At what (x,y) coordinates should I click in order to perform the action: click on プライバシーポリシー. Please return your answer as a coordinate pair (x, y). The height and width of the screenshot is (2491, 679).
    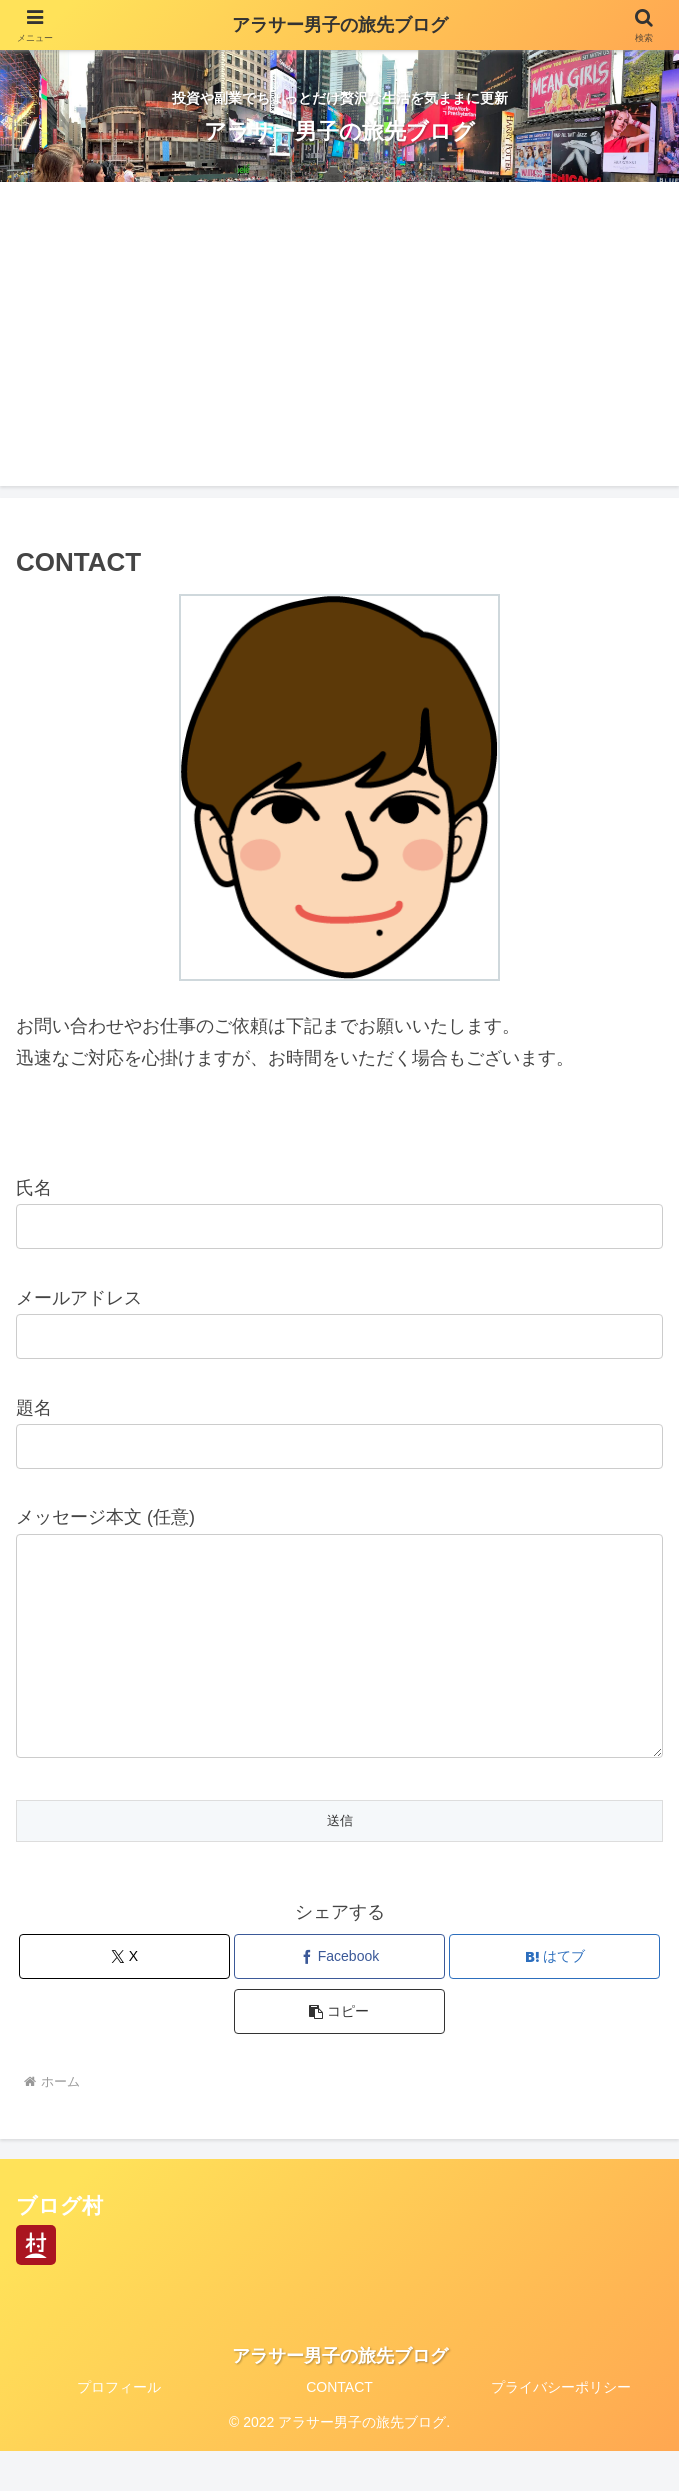
    Looking at the image, I should click on (561, 2427).